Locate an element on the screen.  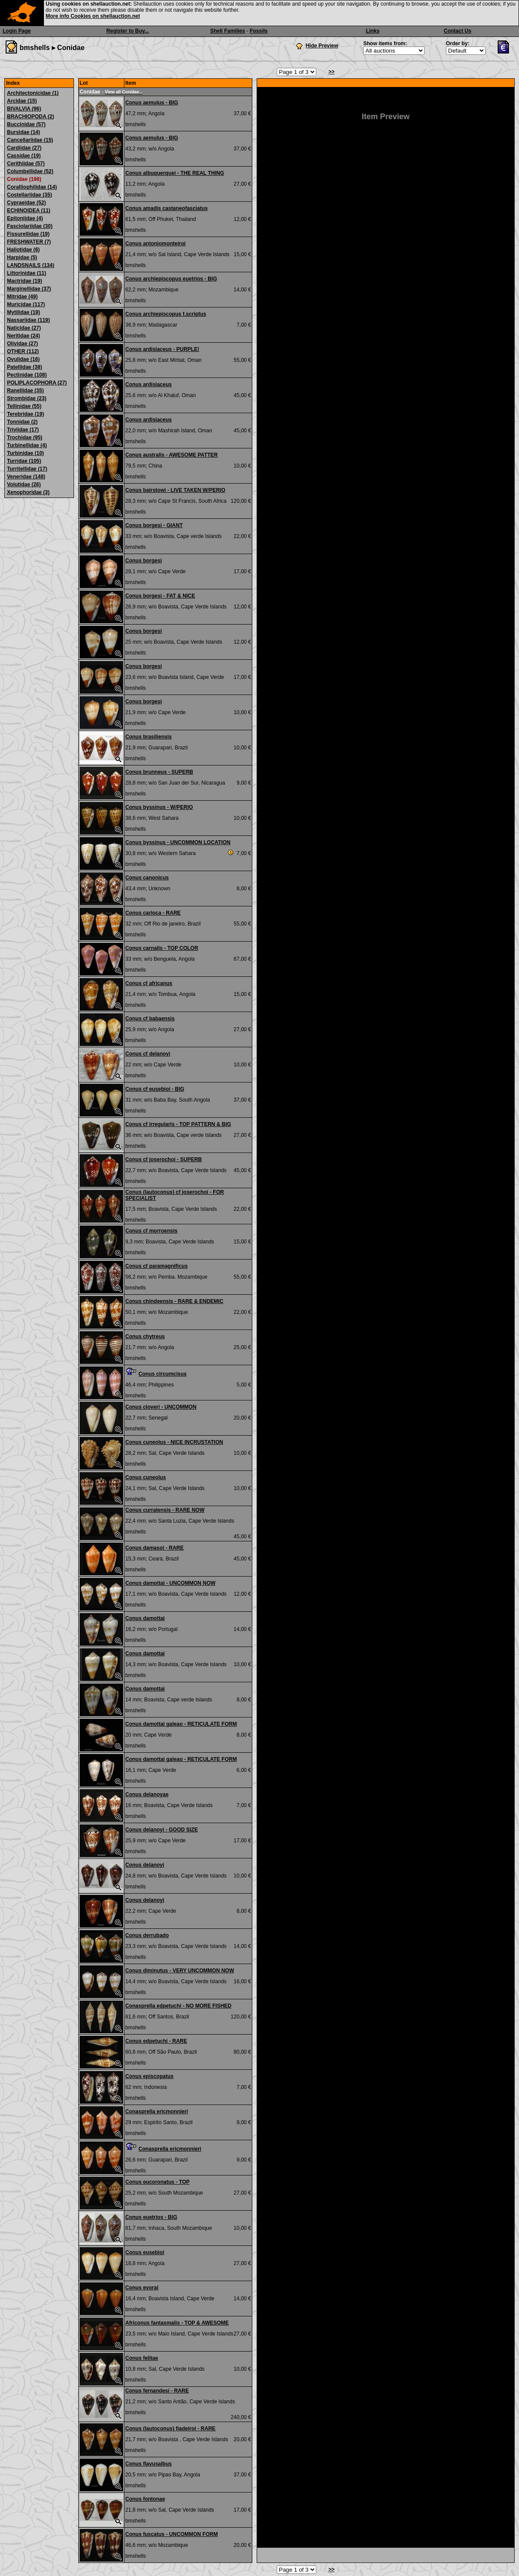
Muricidae (117) is located at coordinates (26, 304).